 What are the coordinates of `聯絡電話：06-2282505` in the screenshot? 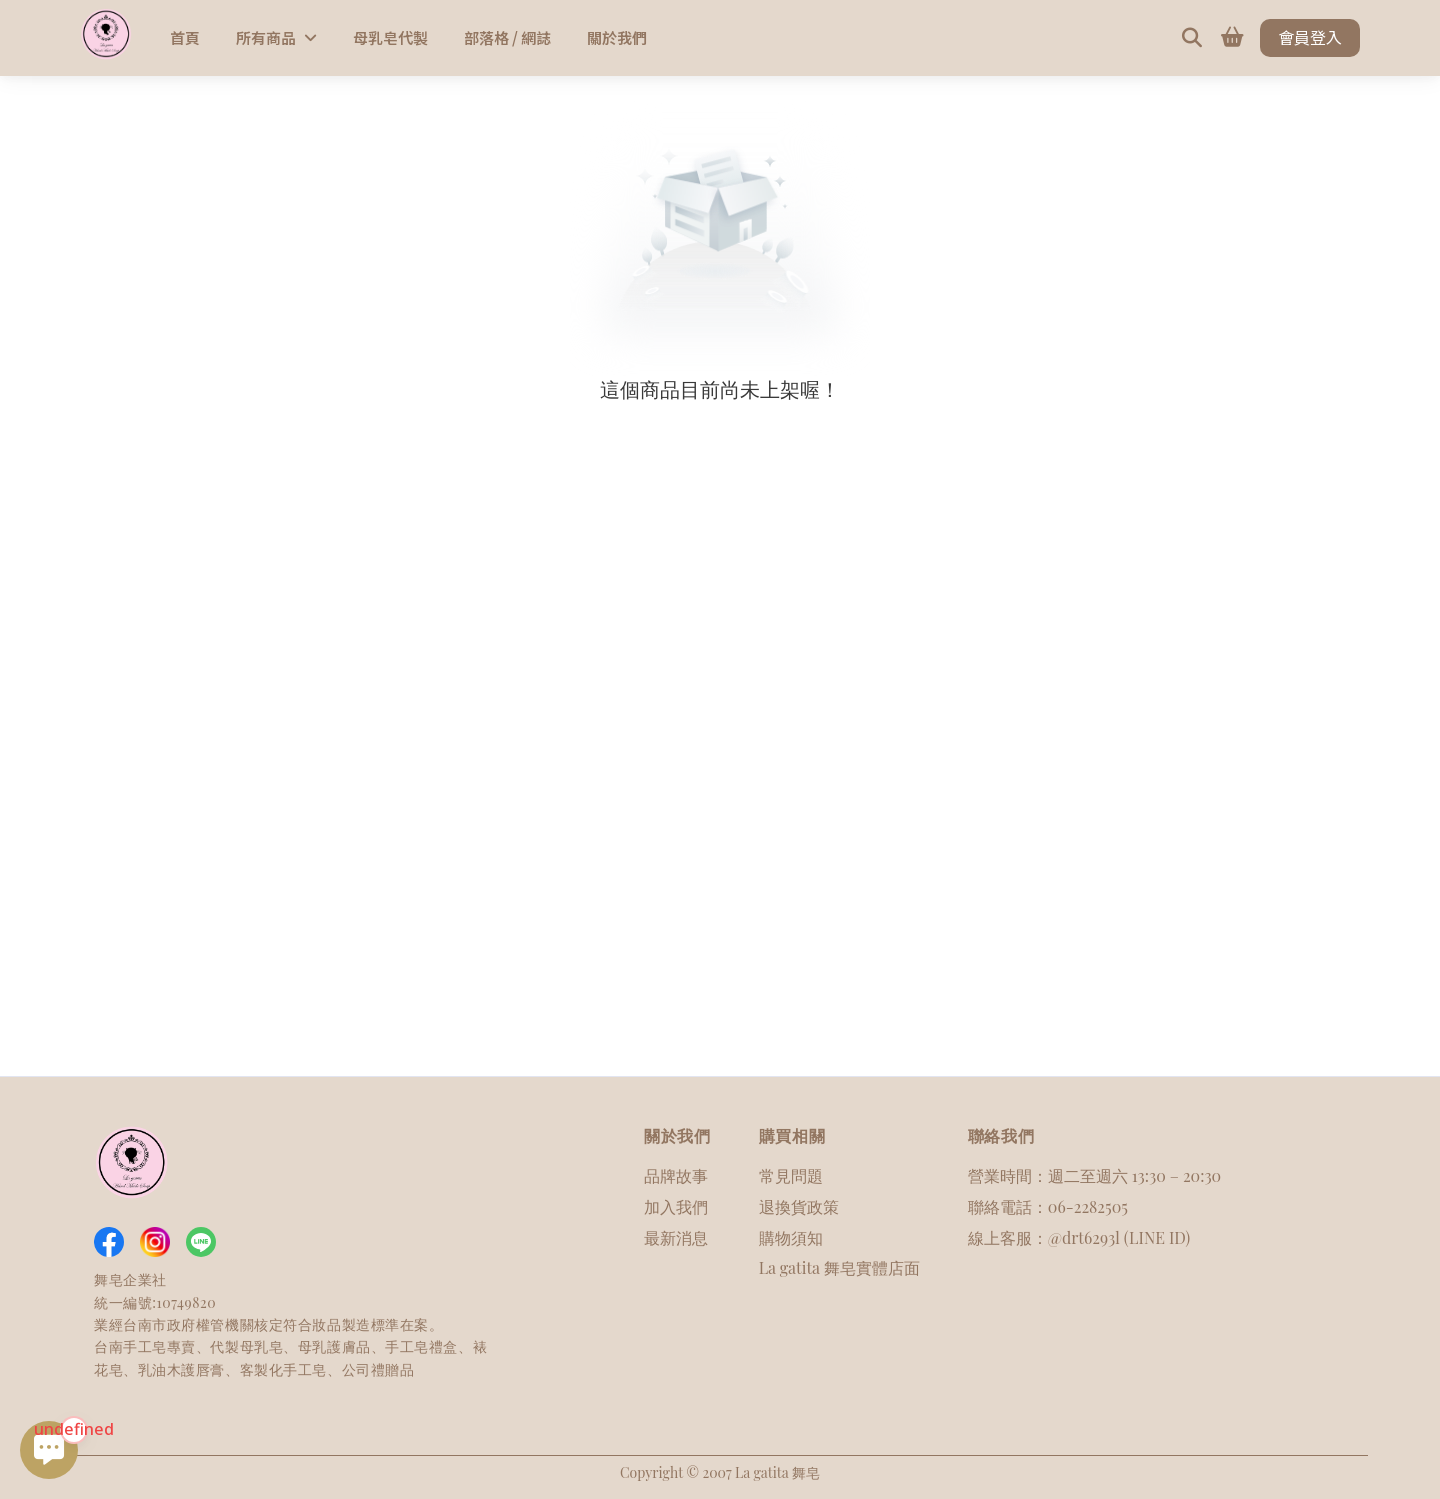 It's located at (1048, 1206).